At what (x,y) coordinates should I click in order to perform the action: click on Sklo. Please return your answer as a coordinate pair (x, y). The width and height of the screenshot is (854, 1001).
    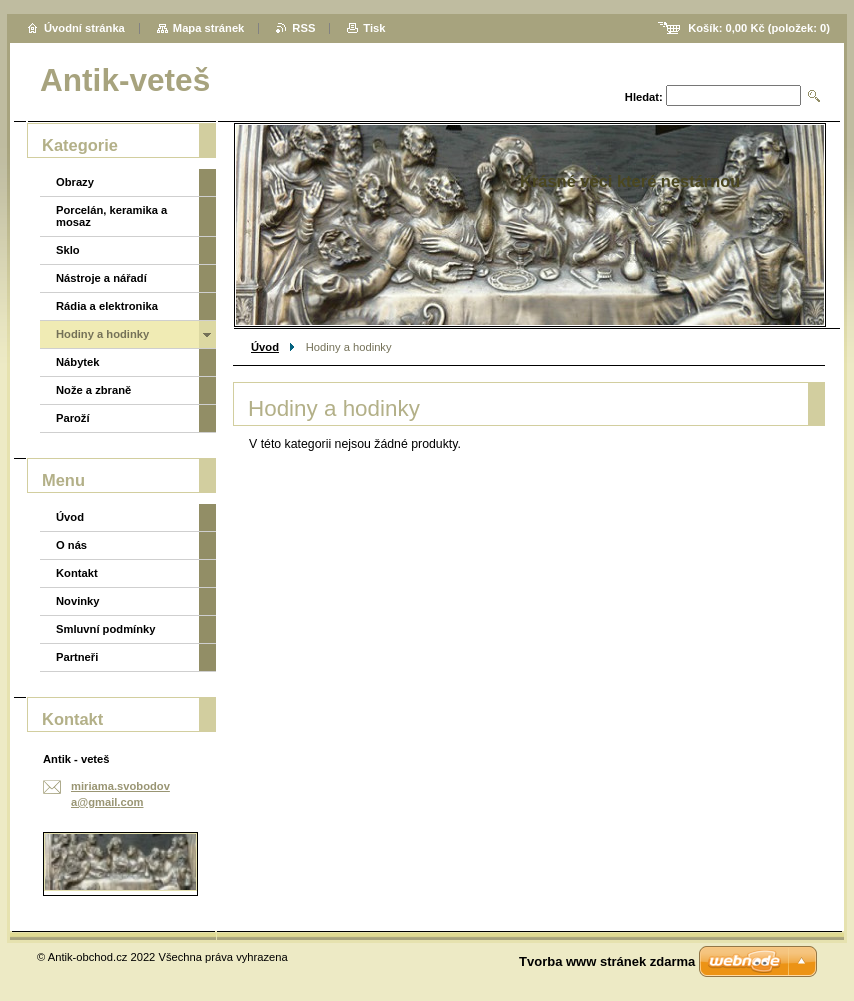
    Looking at the image, I should click on (68, 250).